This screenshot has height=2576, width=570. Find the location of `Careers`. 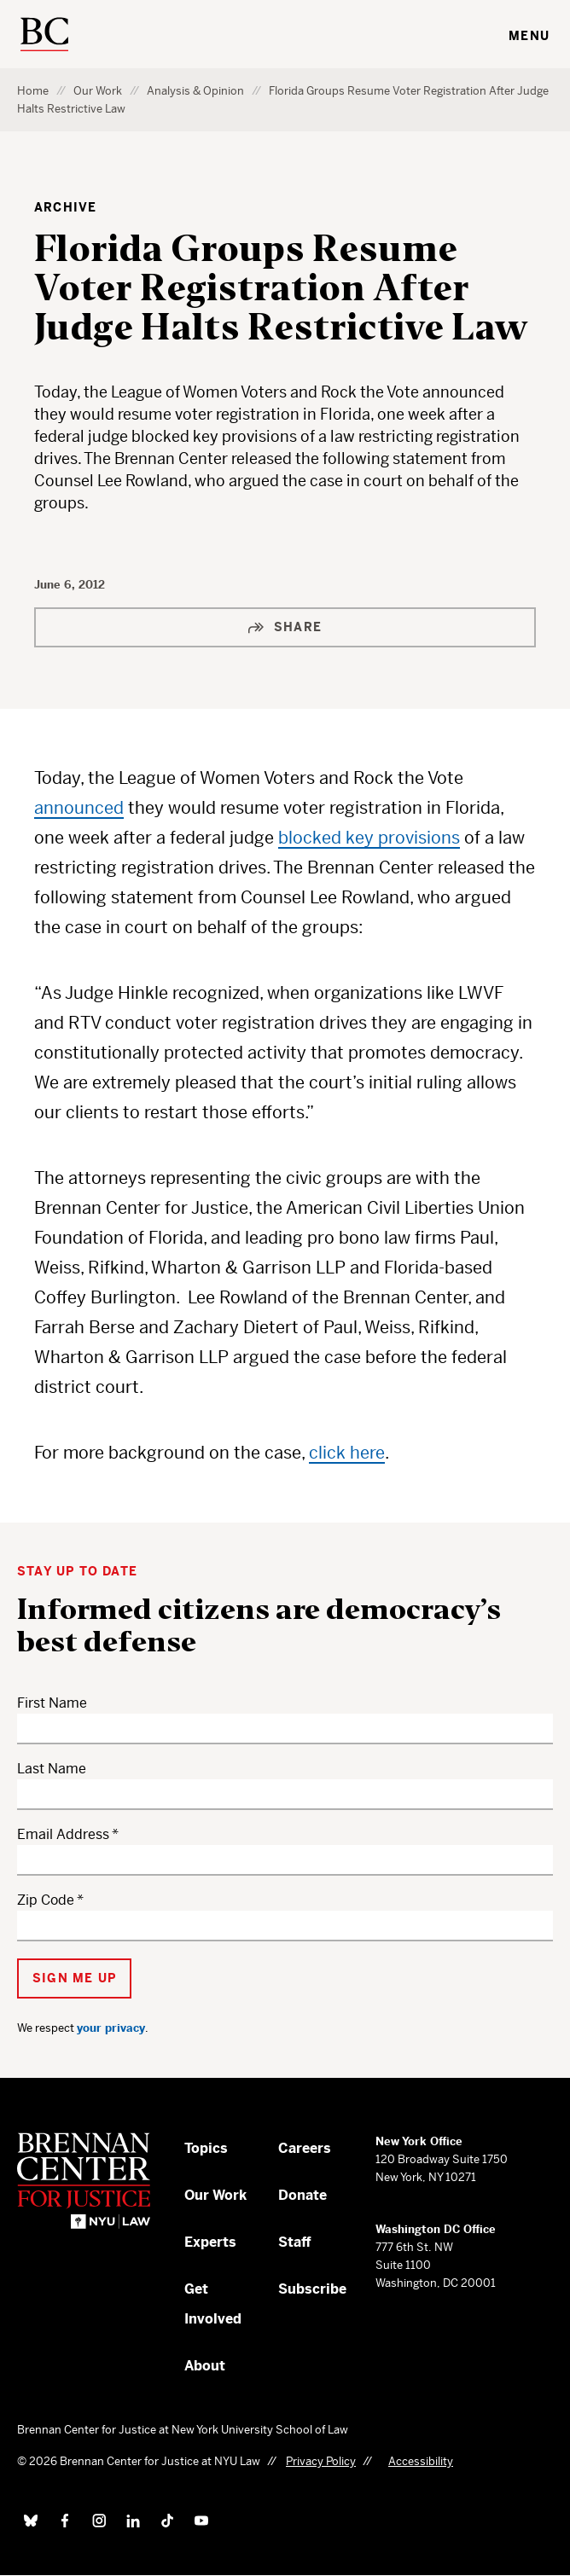

Careers is located at coordinates (304, 2148).